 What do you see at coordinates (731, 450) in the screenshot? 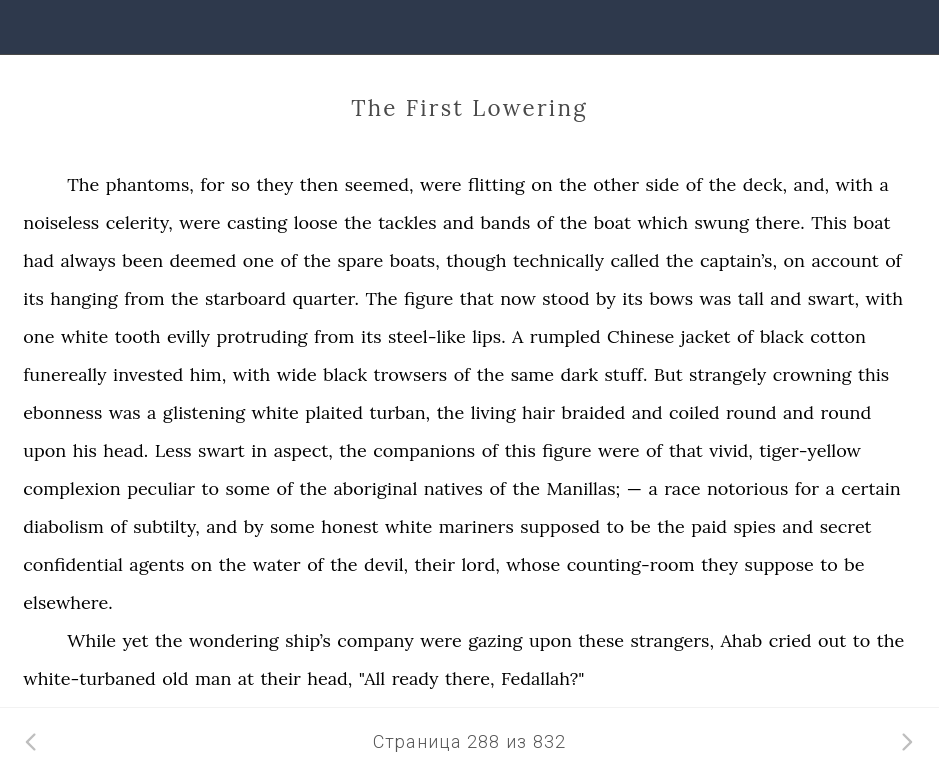
I see `vivid,` at bounding box center [731, 450].